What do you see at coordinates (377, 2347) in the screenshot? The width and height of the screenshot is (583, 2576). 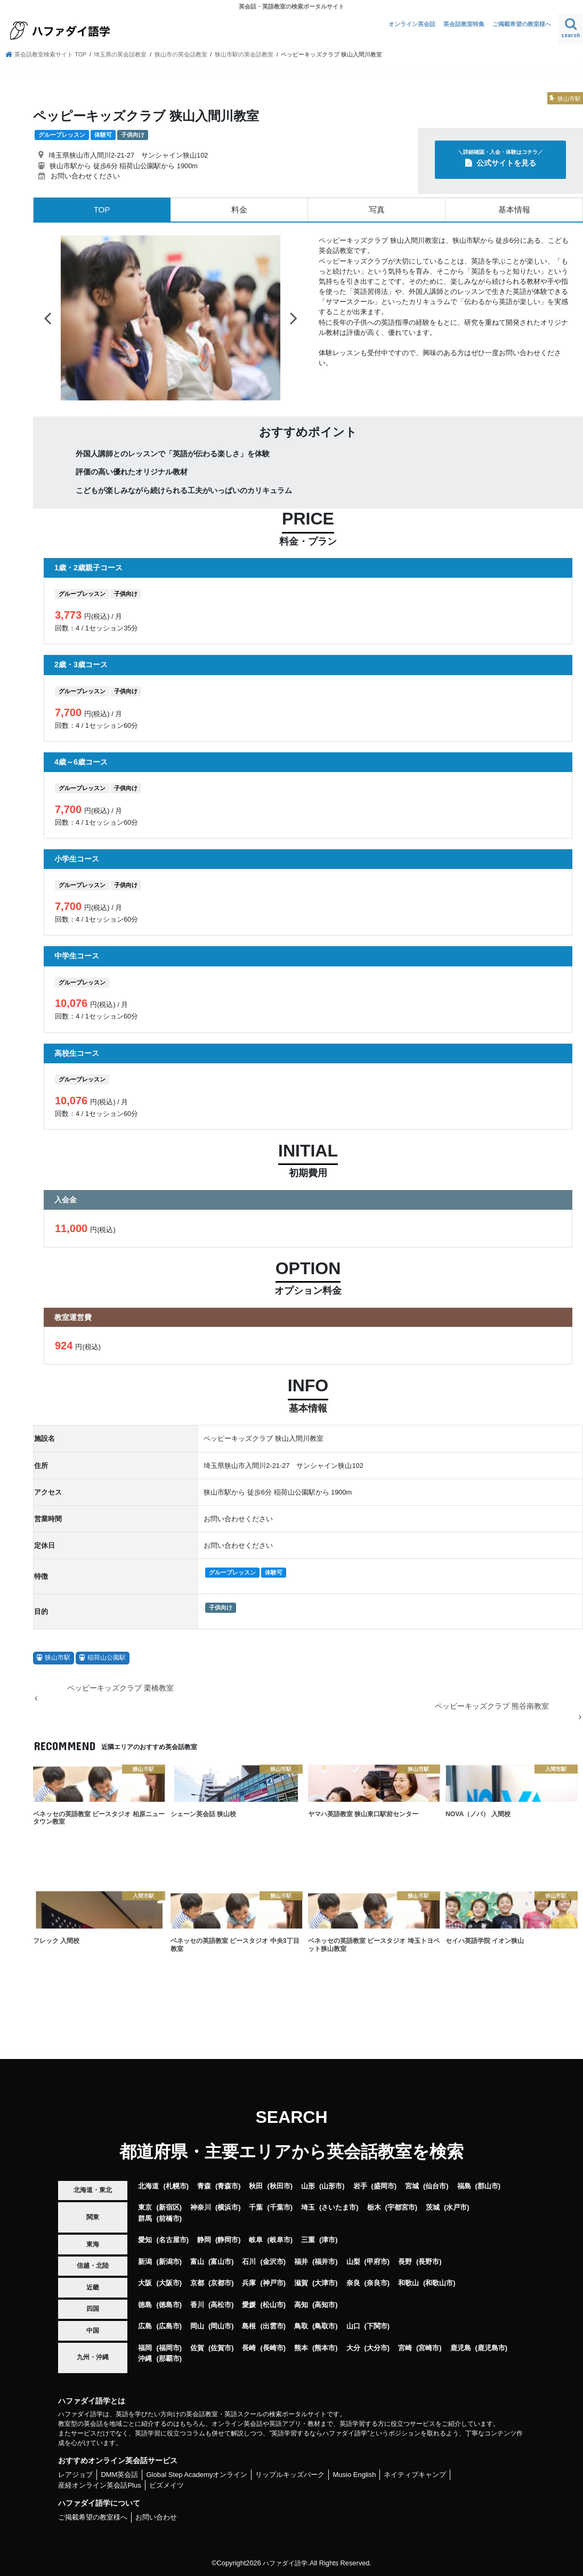 I see `大分市` at bounding box center [377, 2347].